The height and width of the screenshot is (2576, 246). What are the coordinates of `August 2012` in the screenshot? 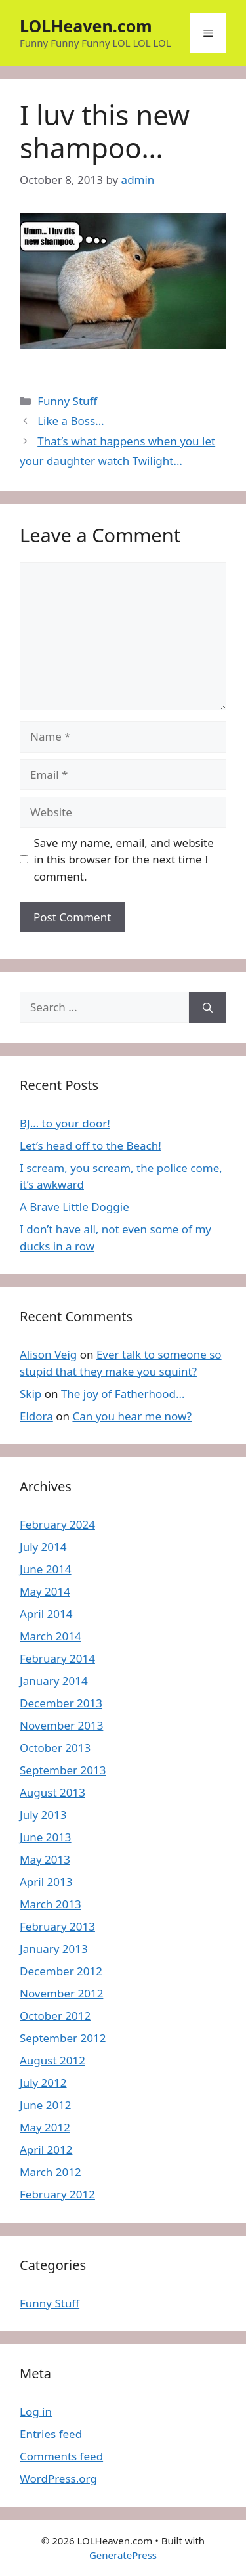 It's located at (52, 2060).